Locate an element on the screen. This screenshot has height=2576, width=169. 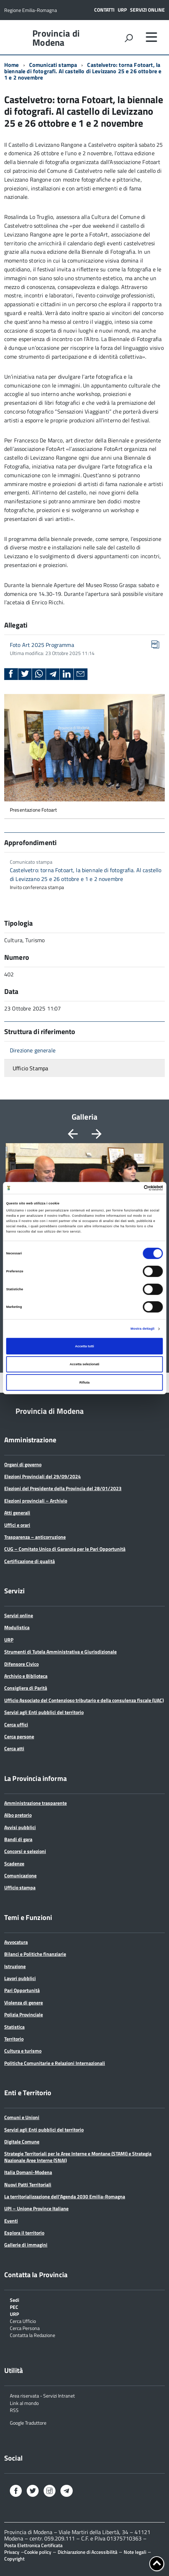
Rifiuta is located at coordinates (84, 1382).